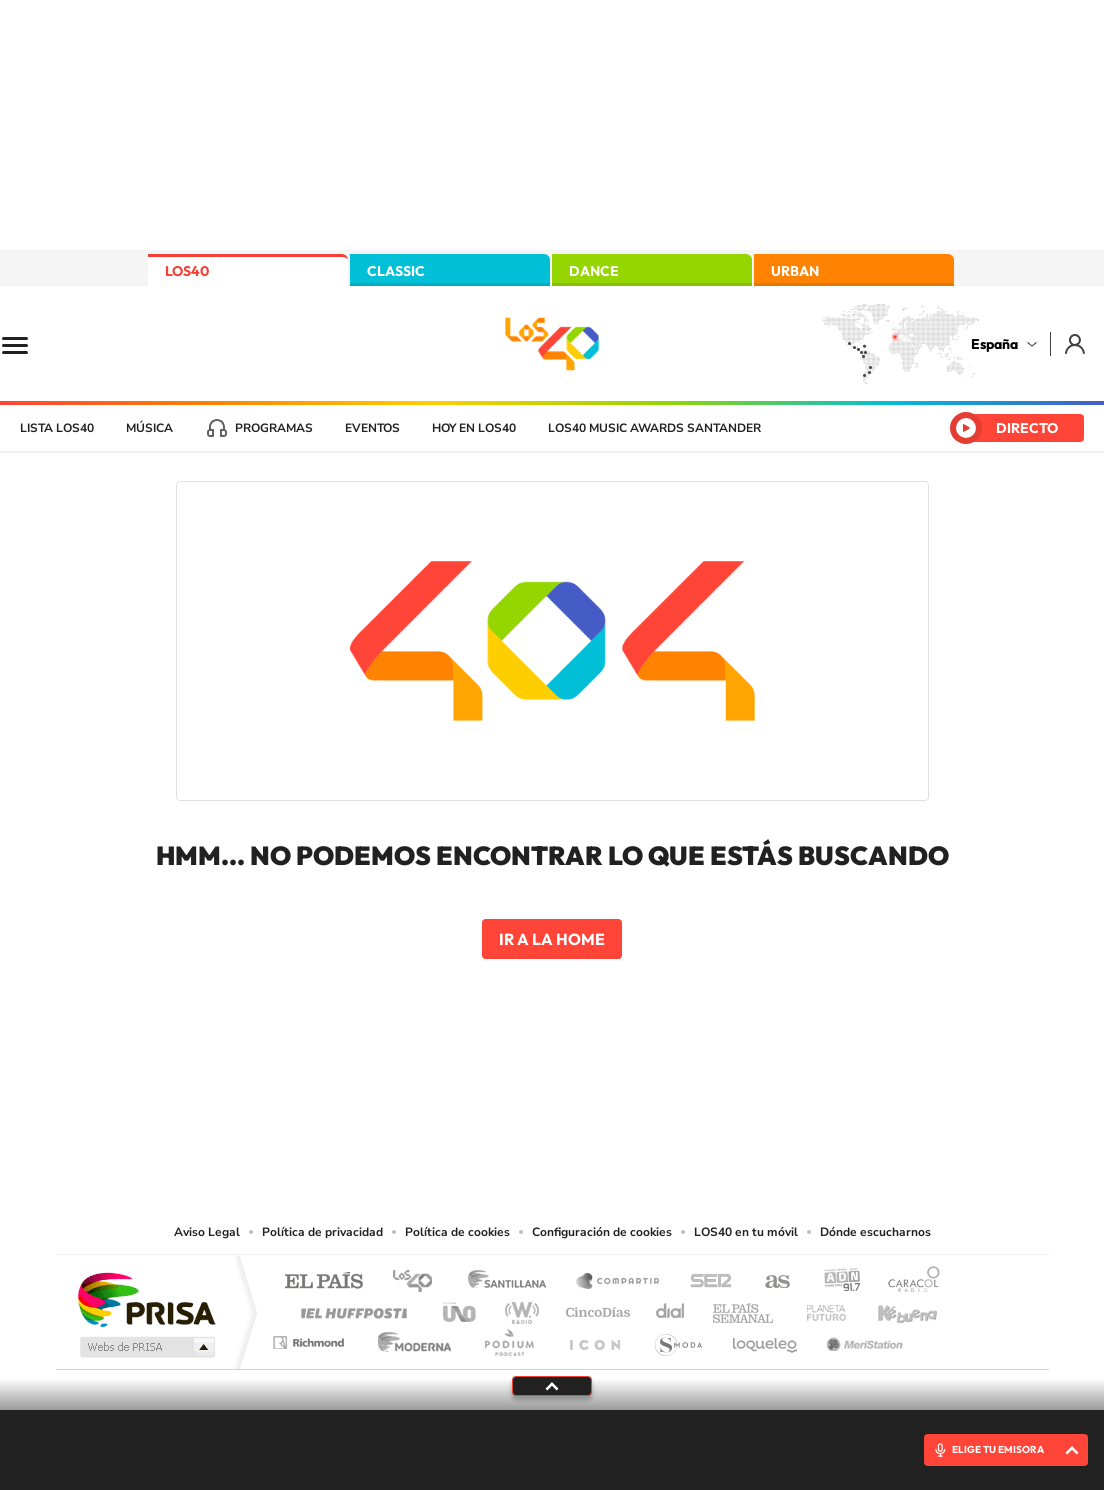  Describe the element at coordinates (862, 1337) in the screenshot. I see `Meristation` at that location.